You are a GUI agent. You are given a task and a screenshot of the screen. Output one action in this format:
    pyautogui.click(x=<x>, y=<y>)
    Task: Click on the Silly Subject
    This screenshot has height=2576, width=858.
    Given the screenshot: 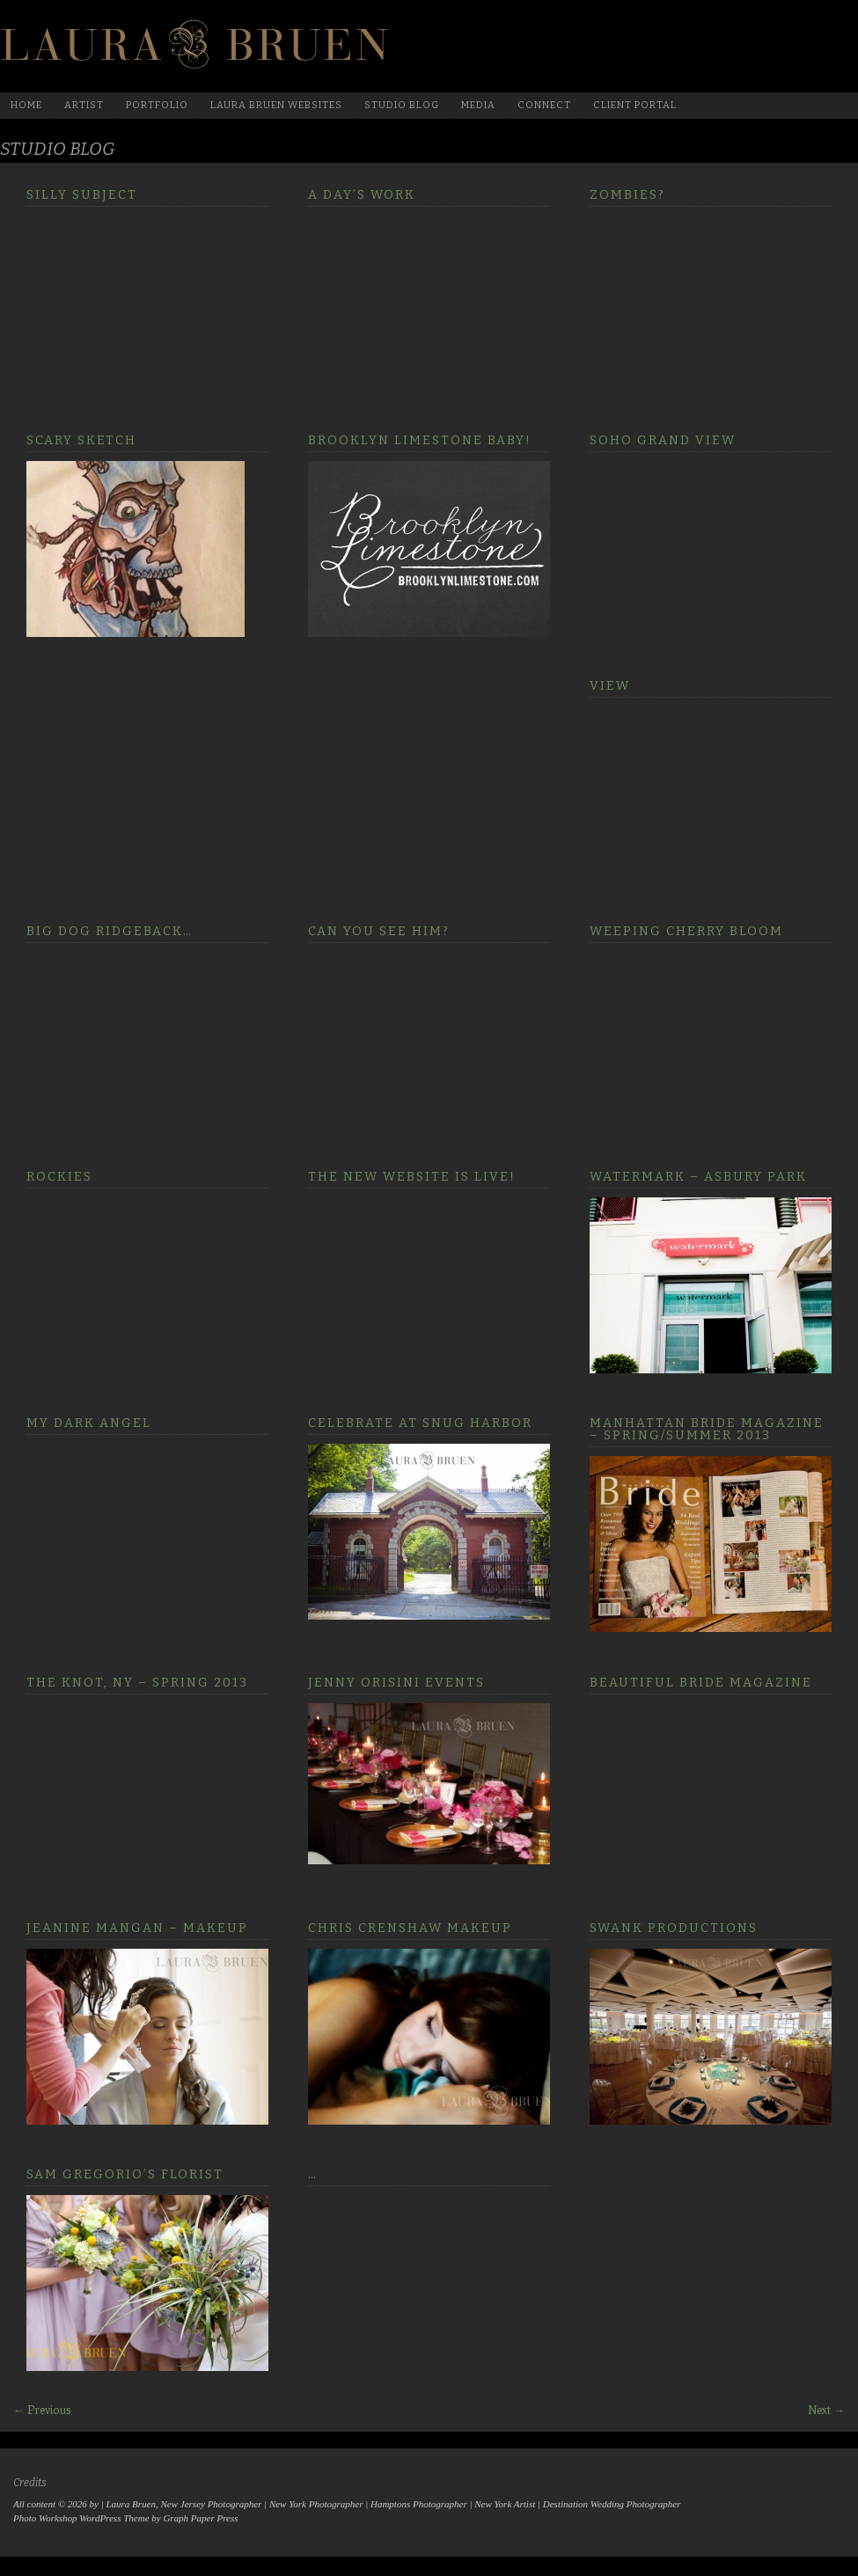 What is the action you would take?
    pyautogui.click(x=81, y=194)
    